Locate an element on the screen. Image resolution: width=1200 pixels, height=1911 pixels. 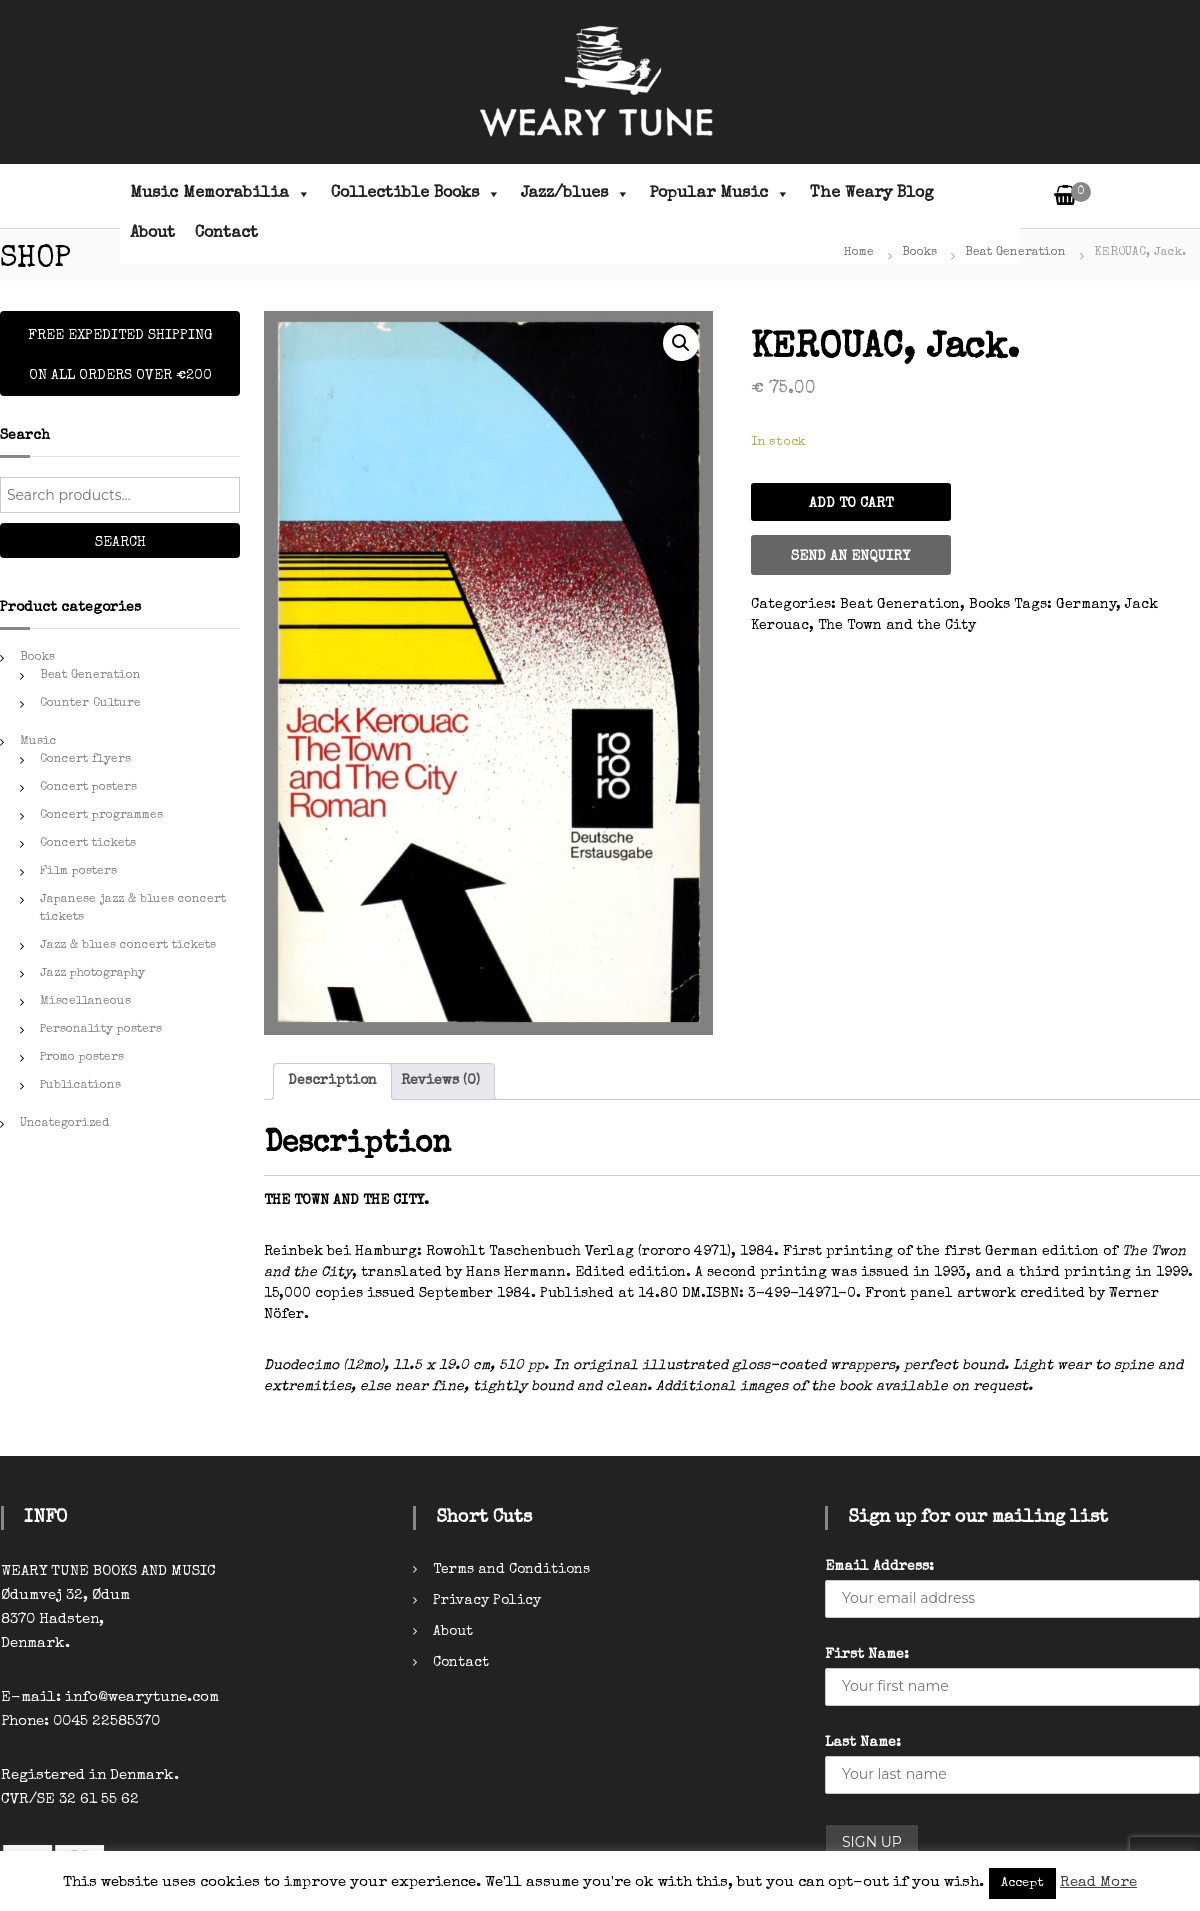
[tab] is located at coordinates (332, 1081).